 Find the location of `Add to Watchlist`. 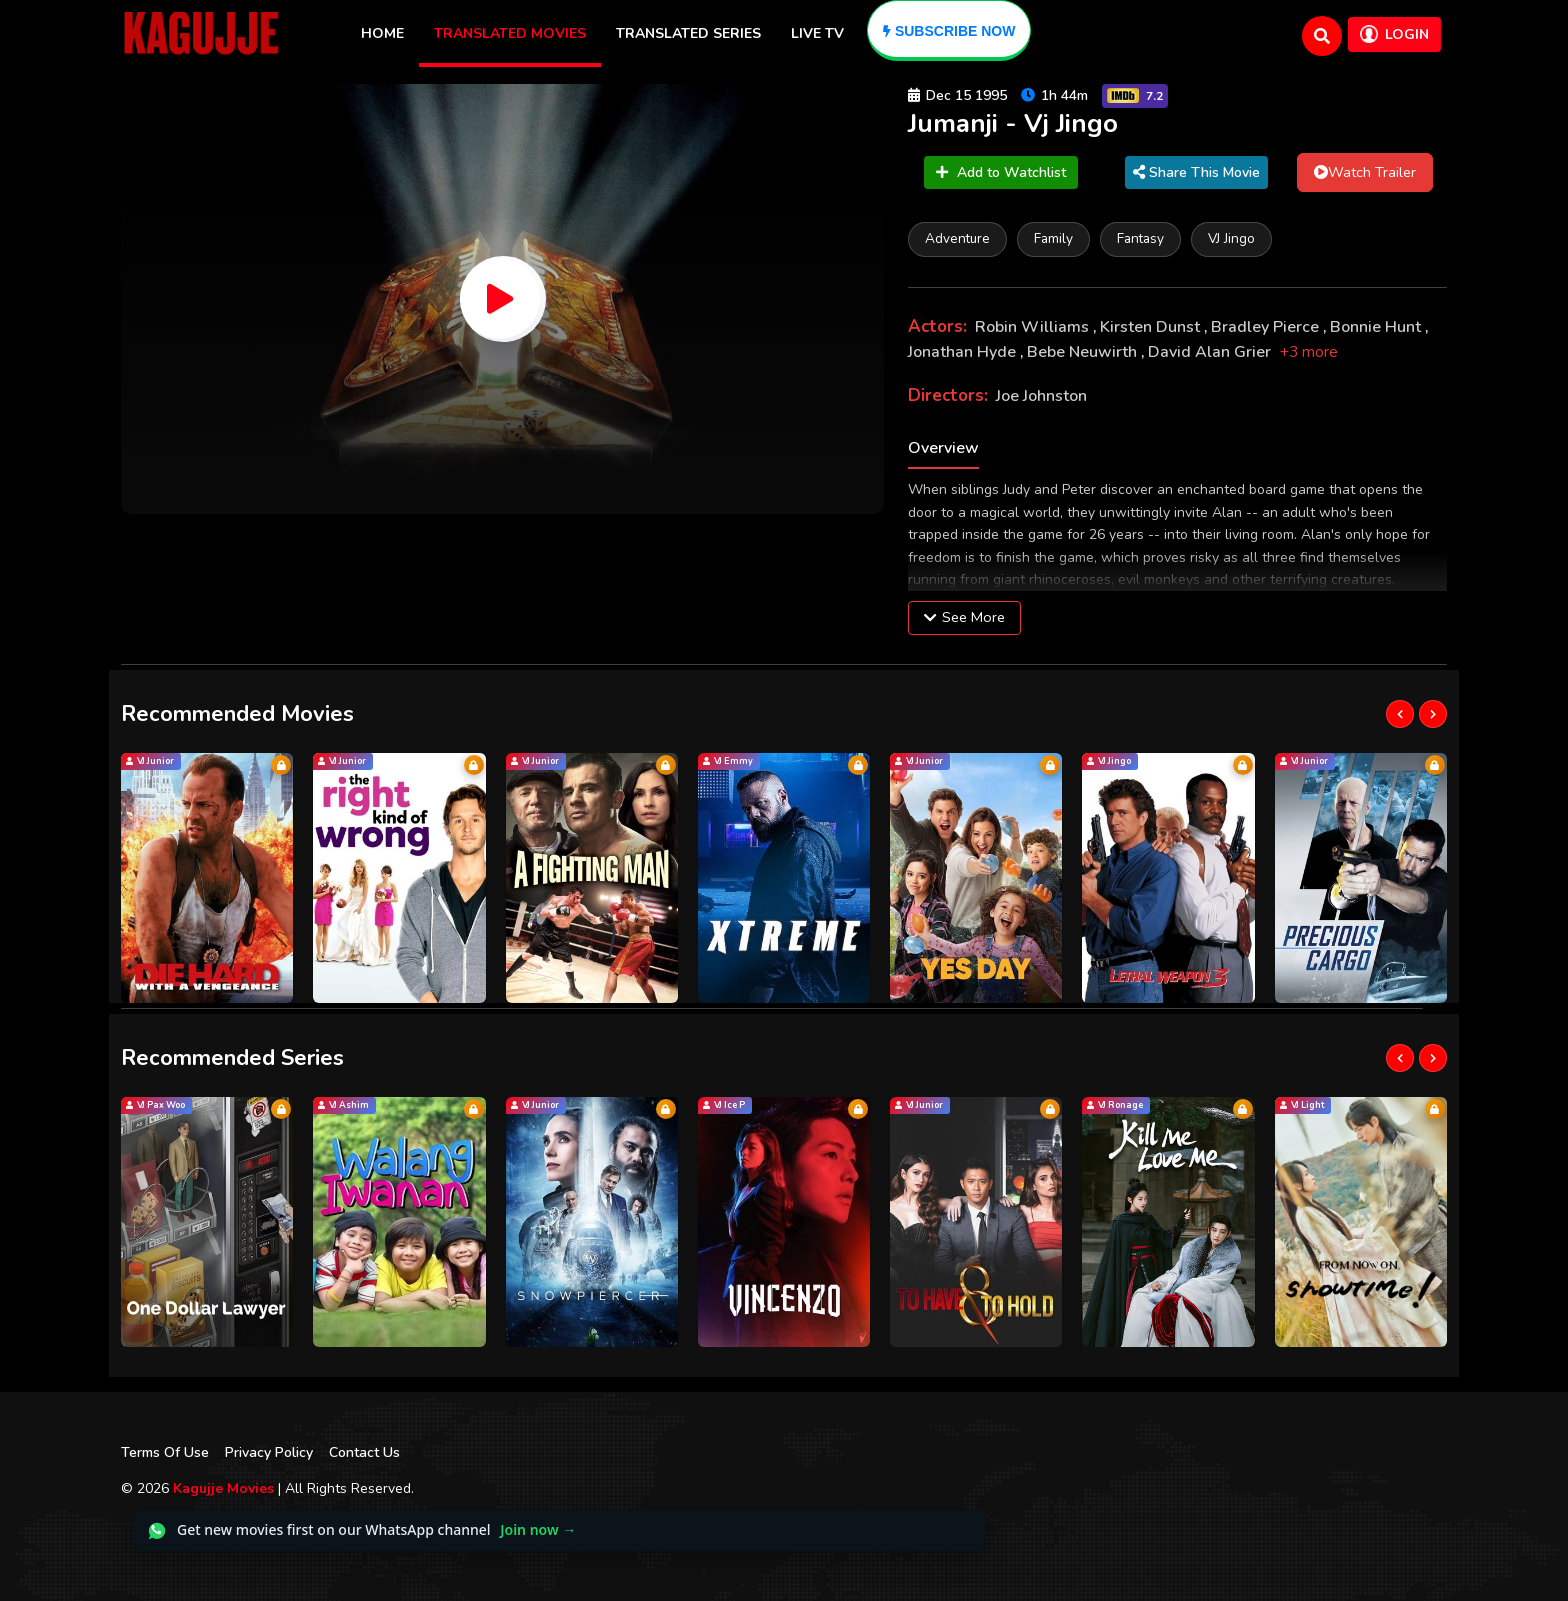

Add to Watchlist is located at coordinates (1001, 172).